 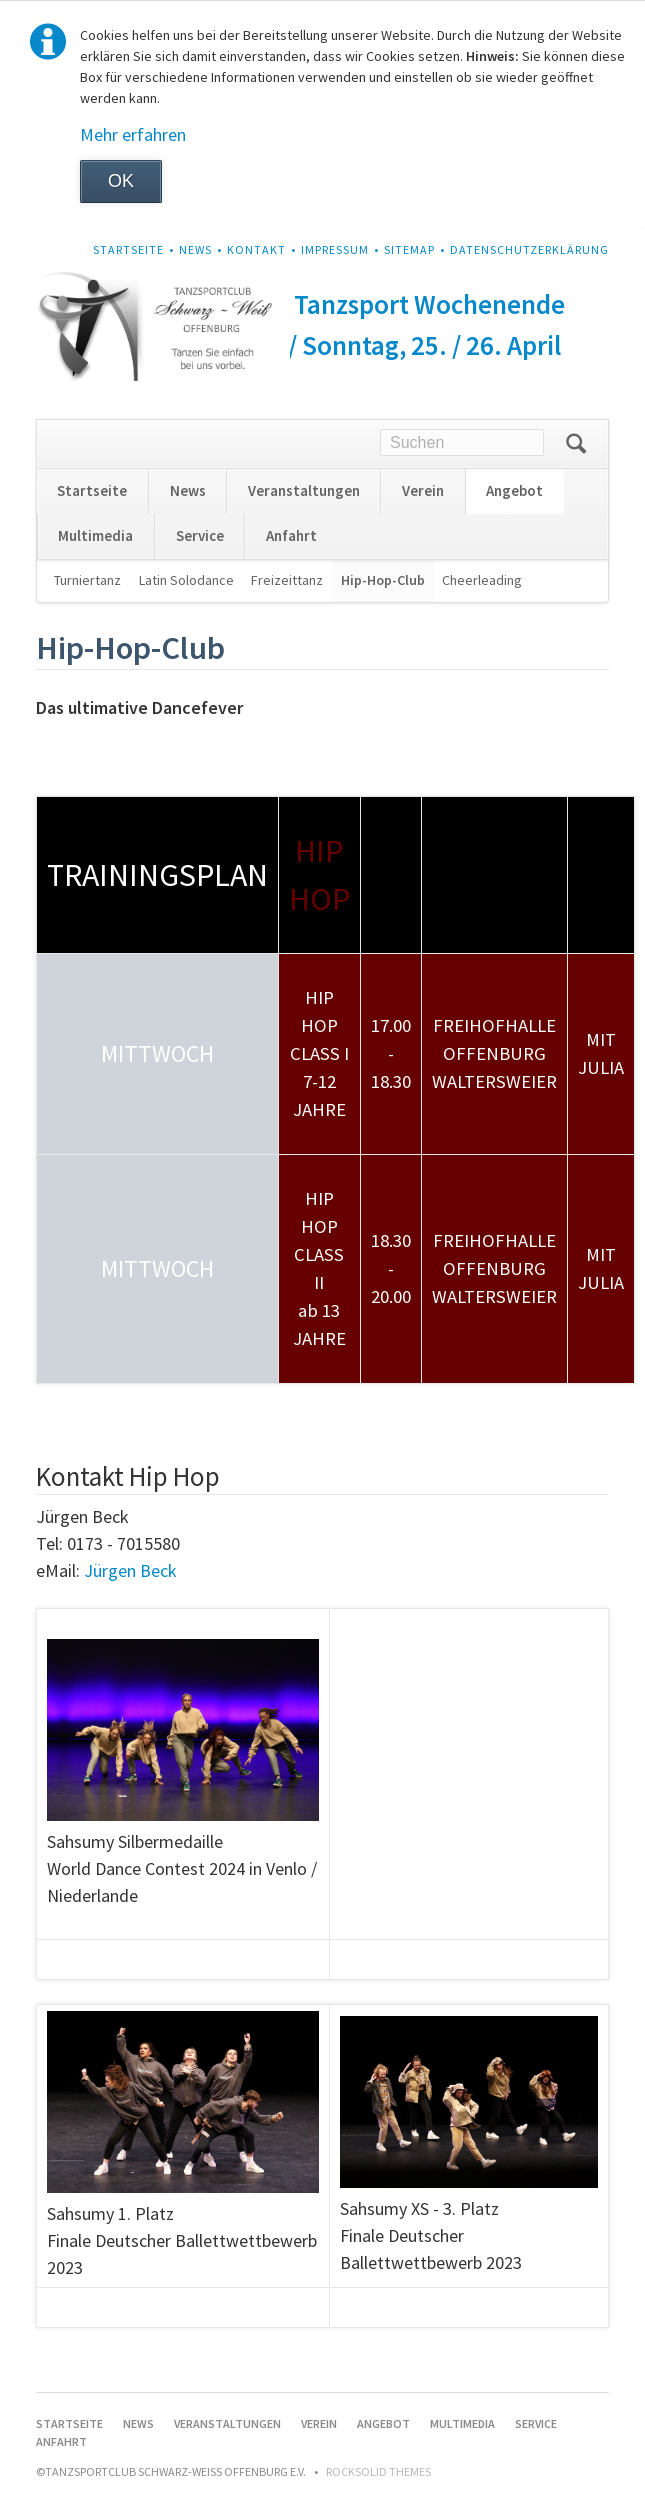 What do you see at coordinates (423, 490) in the screenshot?
I see `Verein` at bounding box center [423, 490].